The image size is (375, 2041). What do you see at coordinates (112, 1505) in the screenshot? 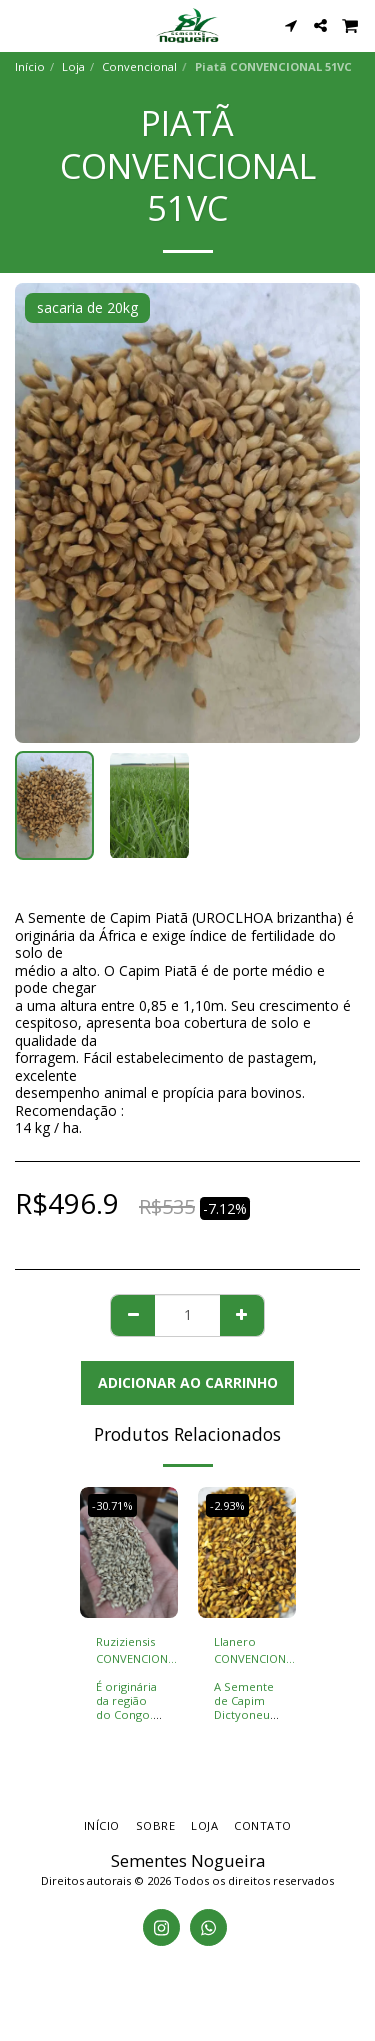
I see `-30.71%` at bounding box center [112, 1505].